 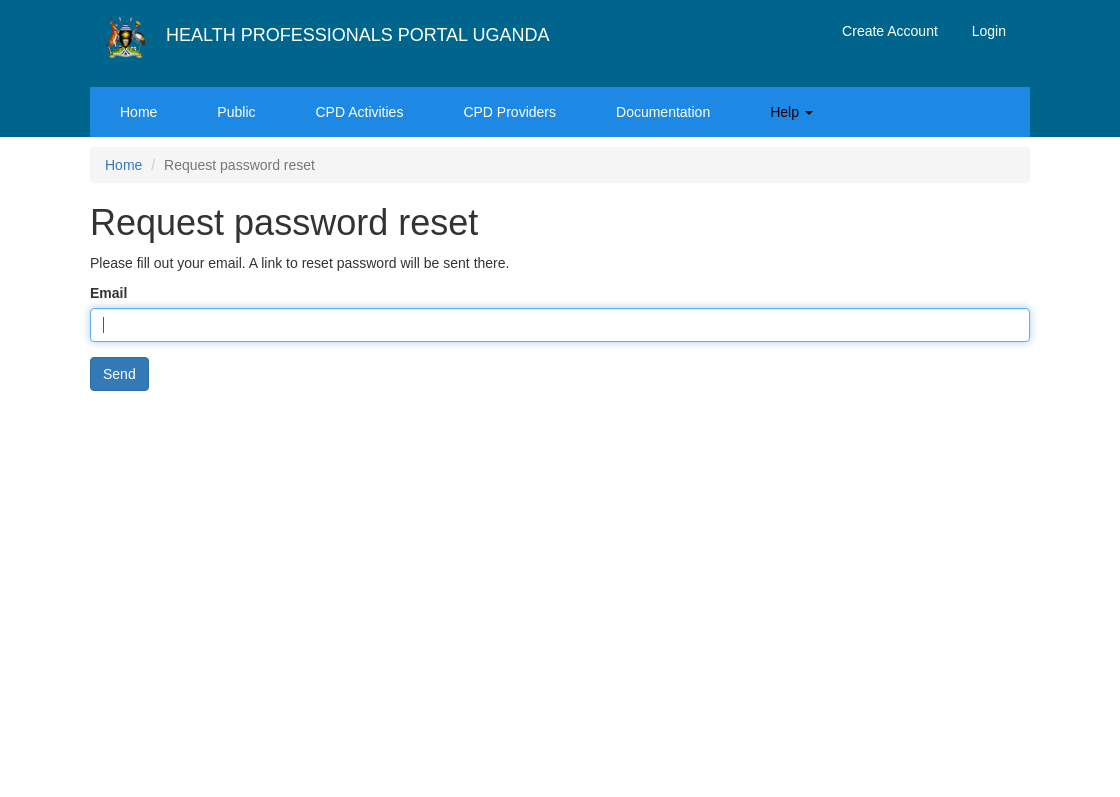 I want to click on Help, so click(x=791, y=112).